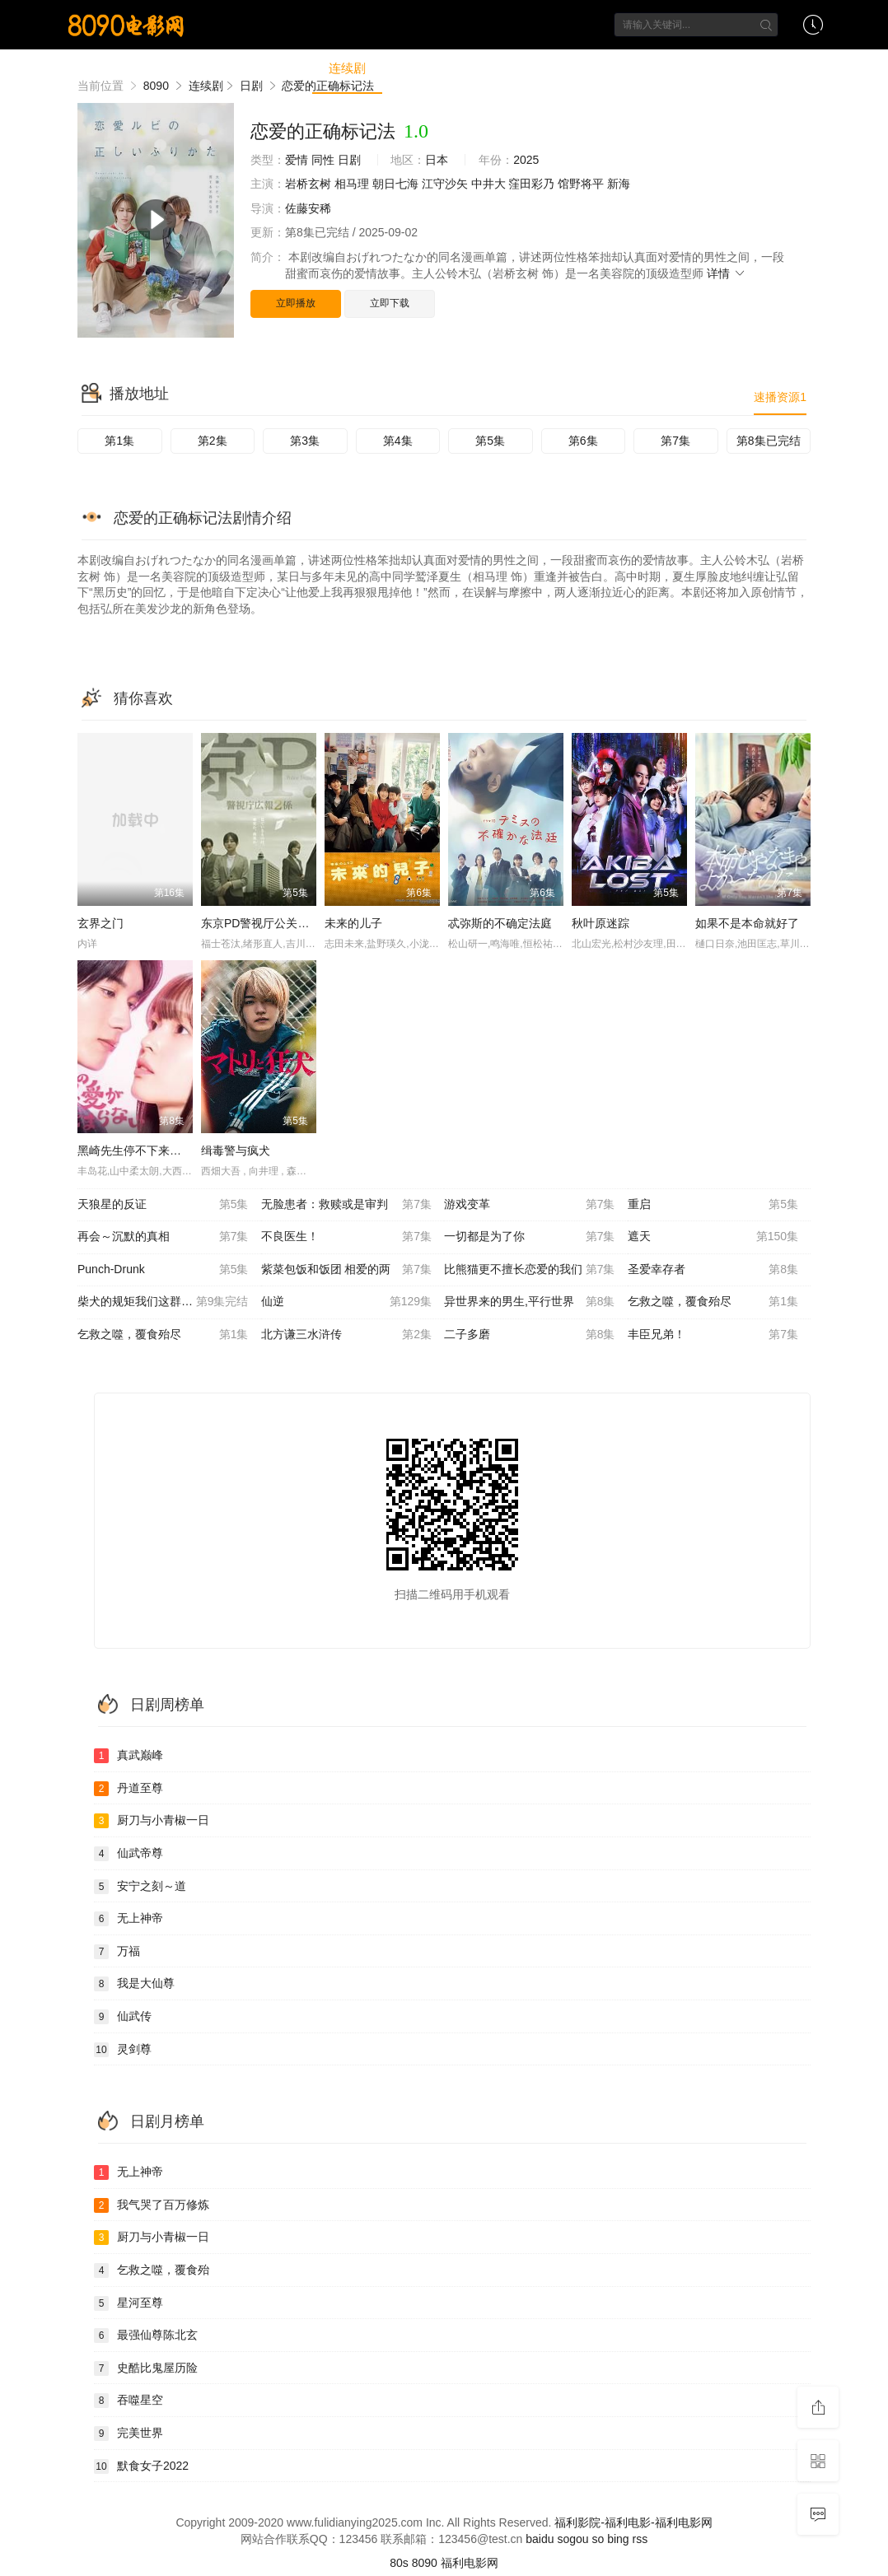 The width and height of the screenshot is (888, 2576). Describe the element at coordinates (322, 159) in the screenshot. I see `同性` at that location.